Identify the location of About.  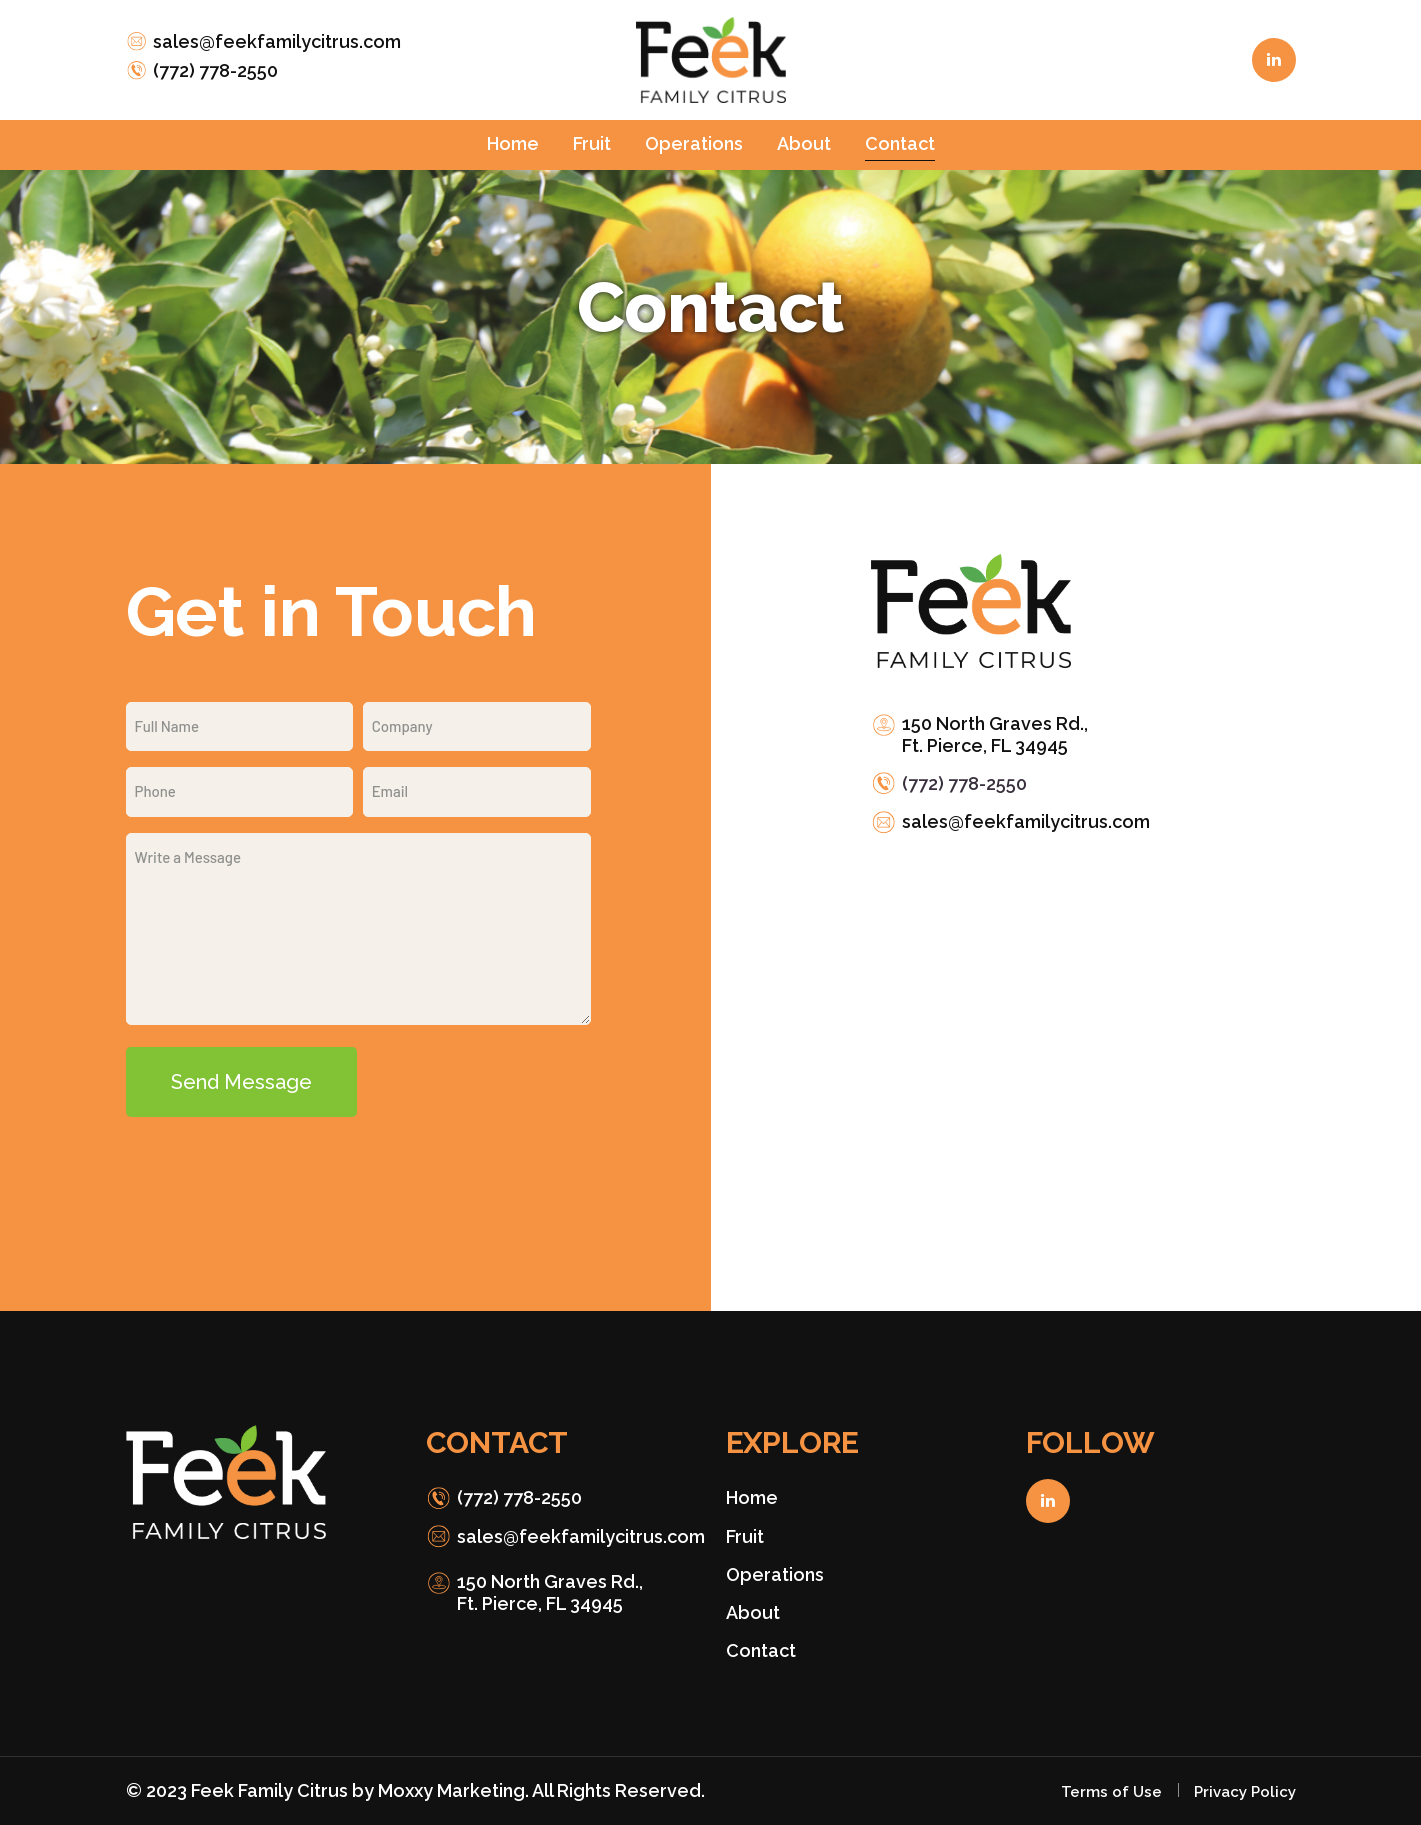
(753, 1612).